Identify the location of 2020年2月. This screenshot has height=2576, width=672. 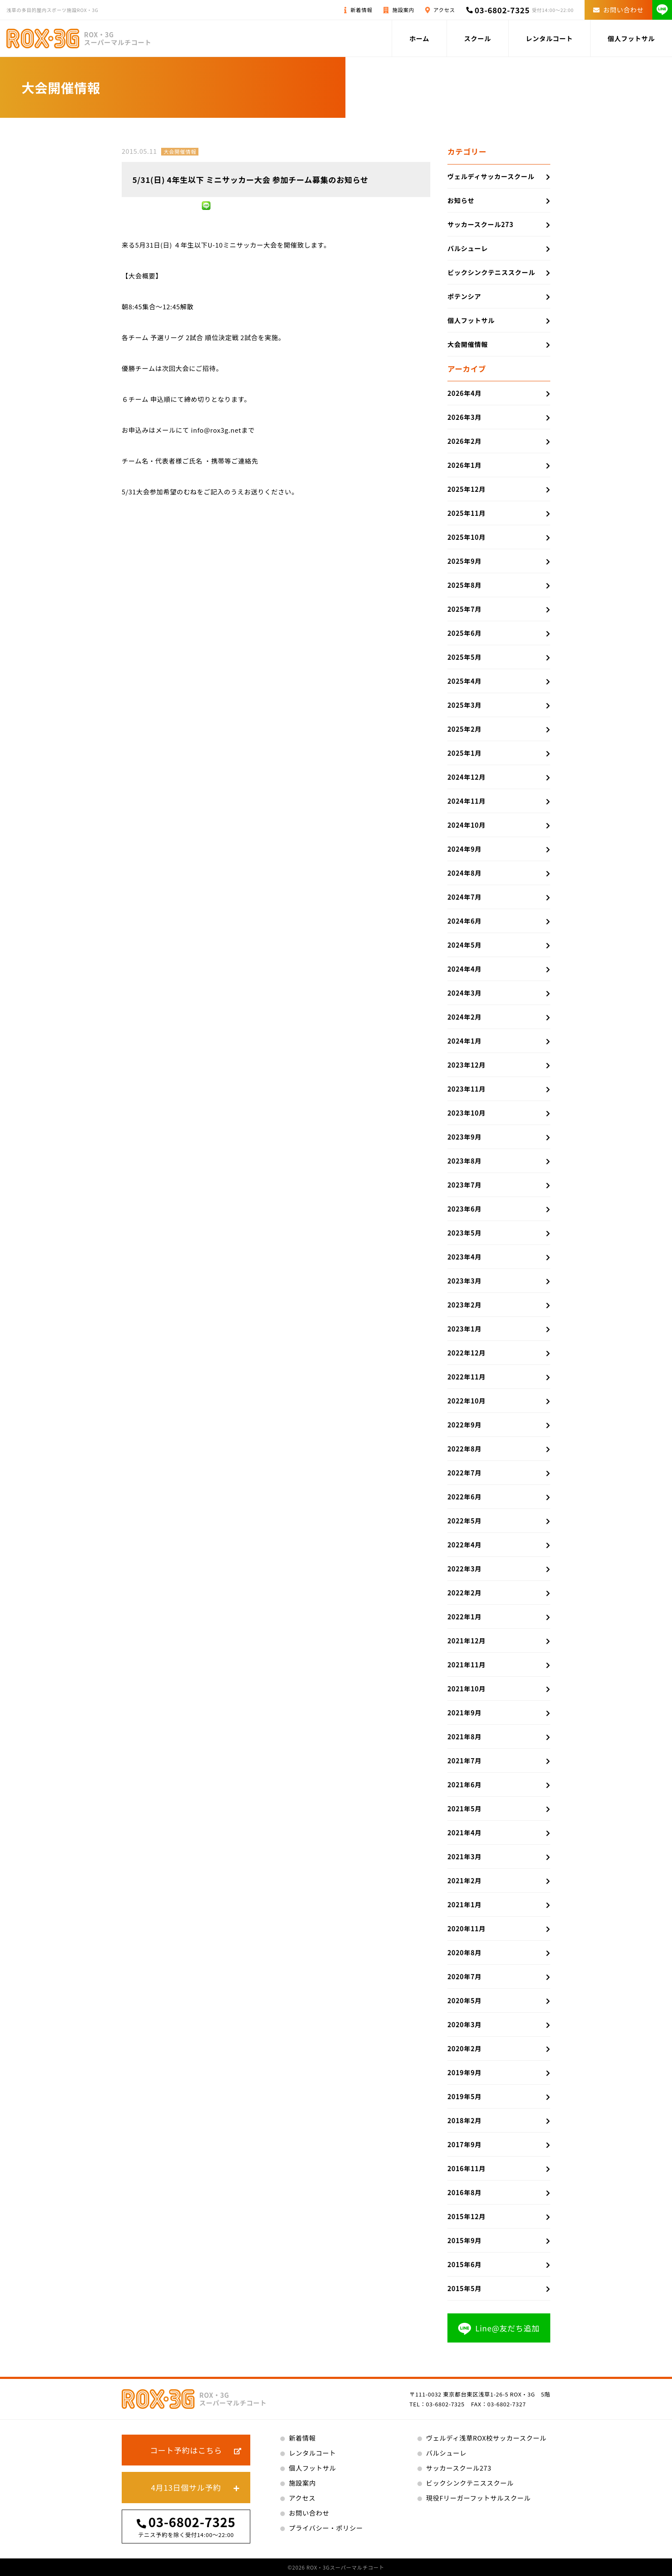
(464, 2048).